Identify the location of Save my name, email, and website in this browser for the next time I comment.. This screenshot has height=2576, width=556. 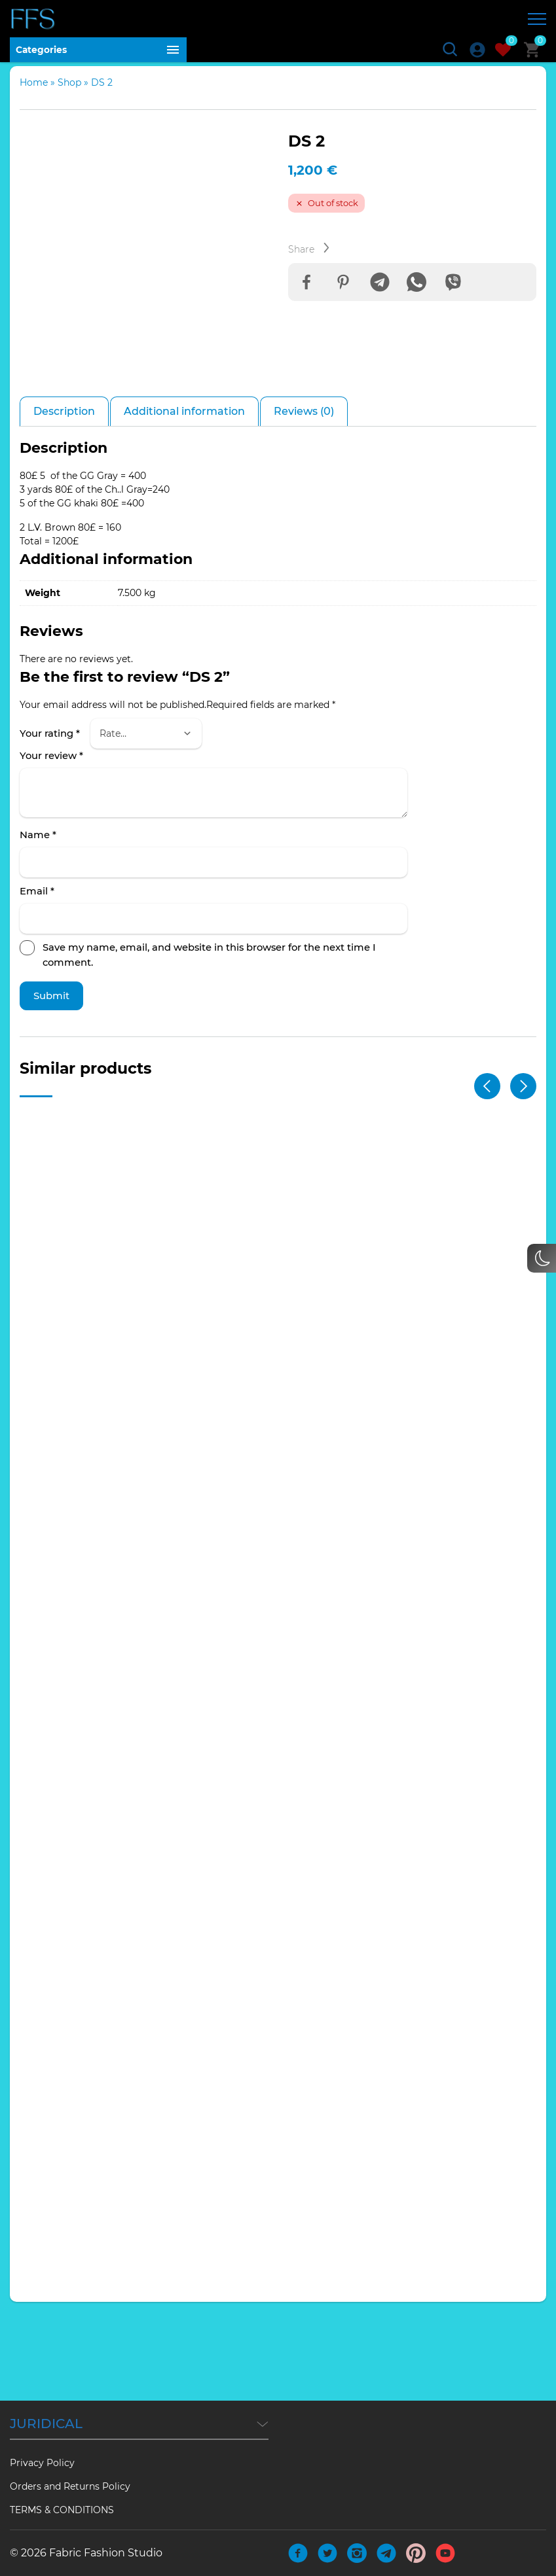
(209, 1042).